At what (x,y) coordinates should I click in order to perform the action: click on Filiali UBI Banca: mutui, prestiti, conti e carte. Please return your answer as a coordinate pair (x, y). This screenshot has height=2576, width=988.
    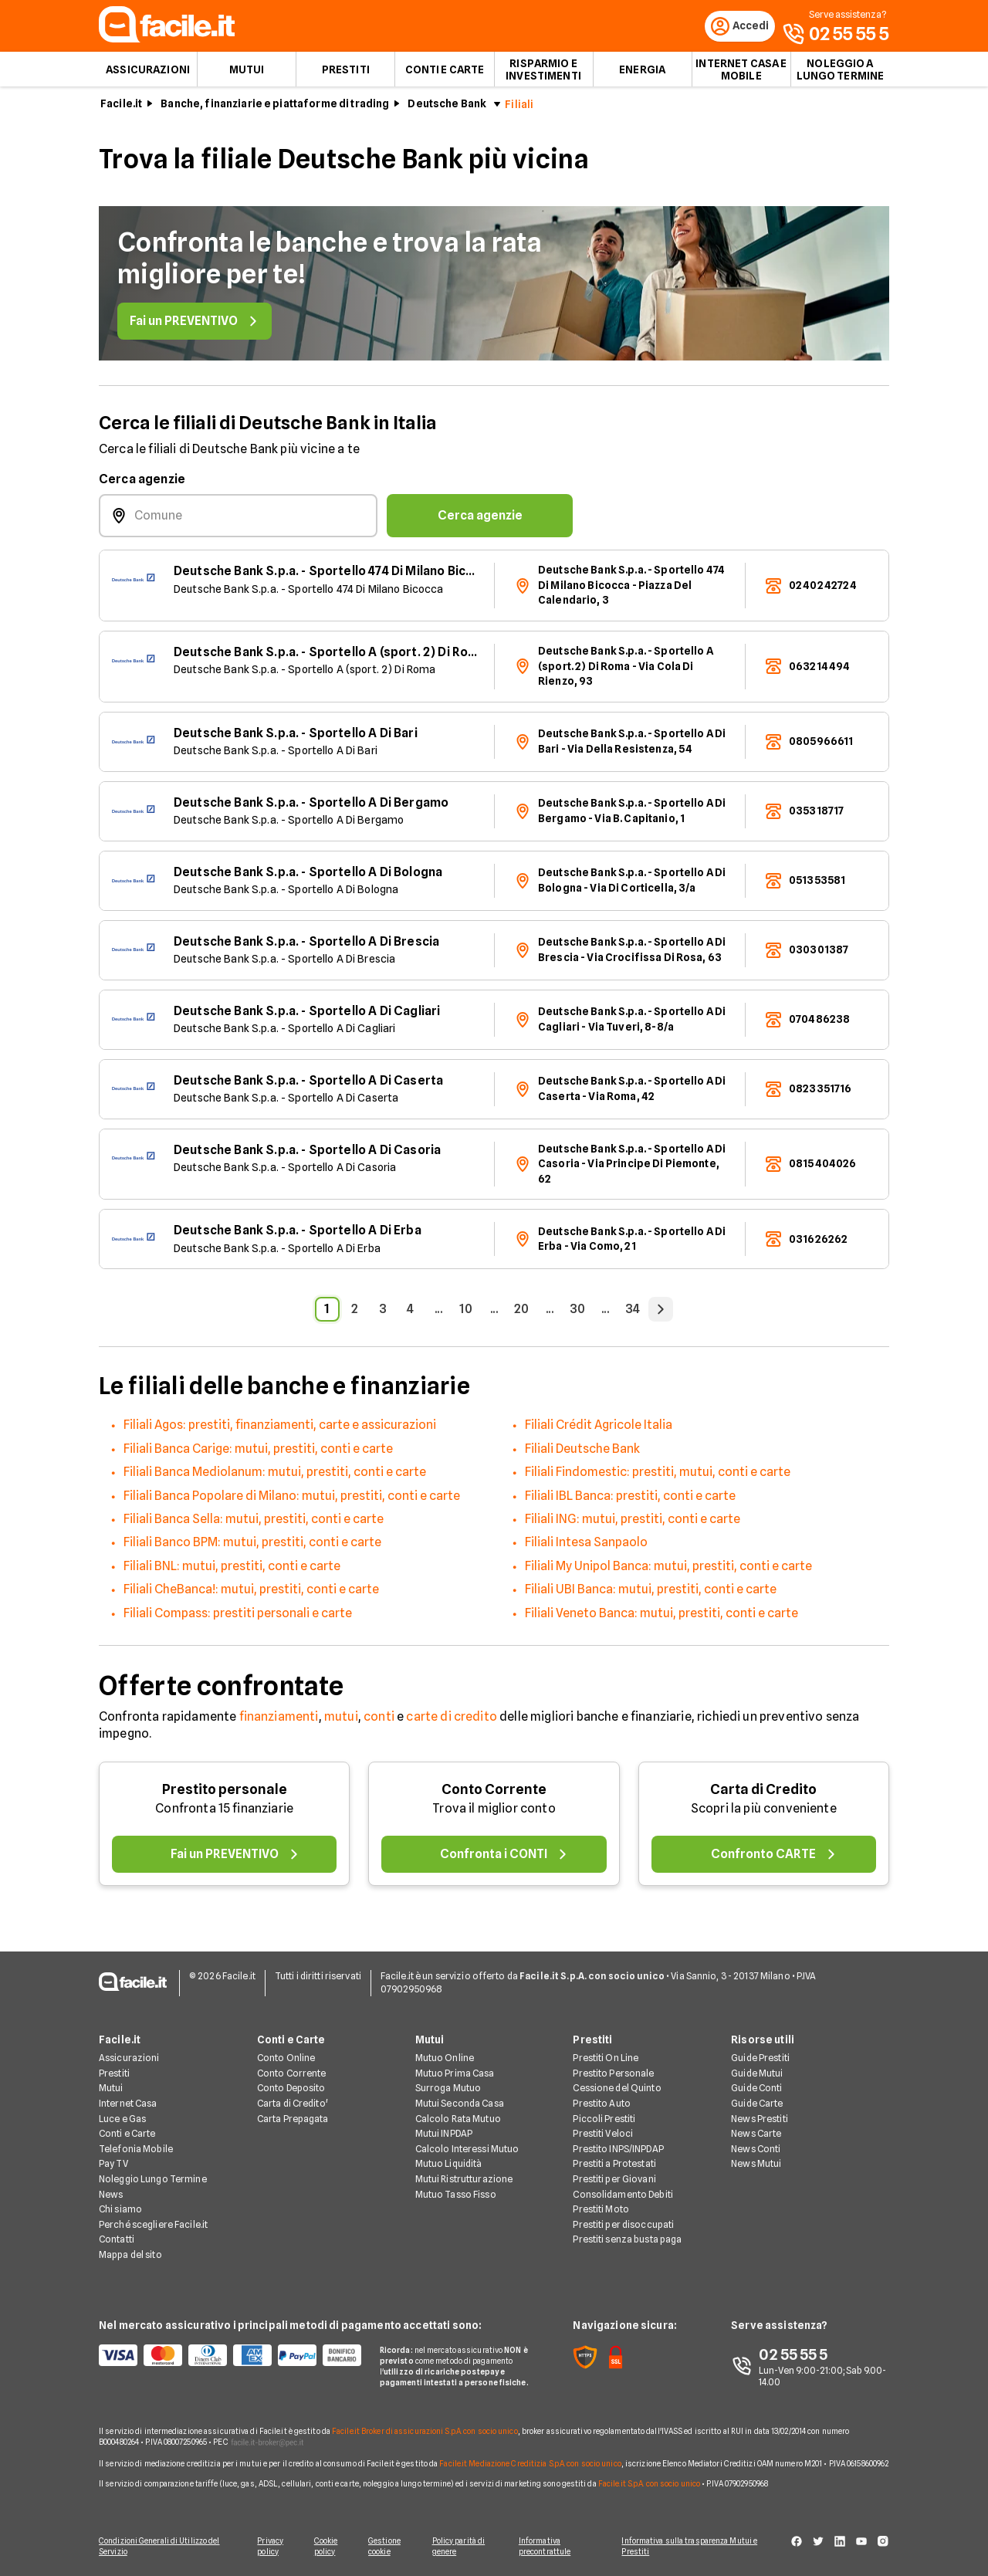
    Looking at the image, I should click on (651, 1594).